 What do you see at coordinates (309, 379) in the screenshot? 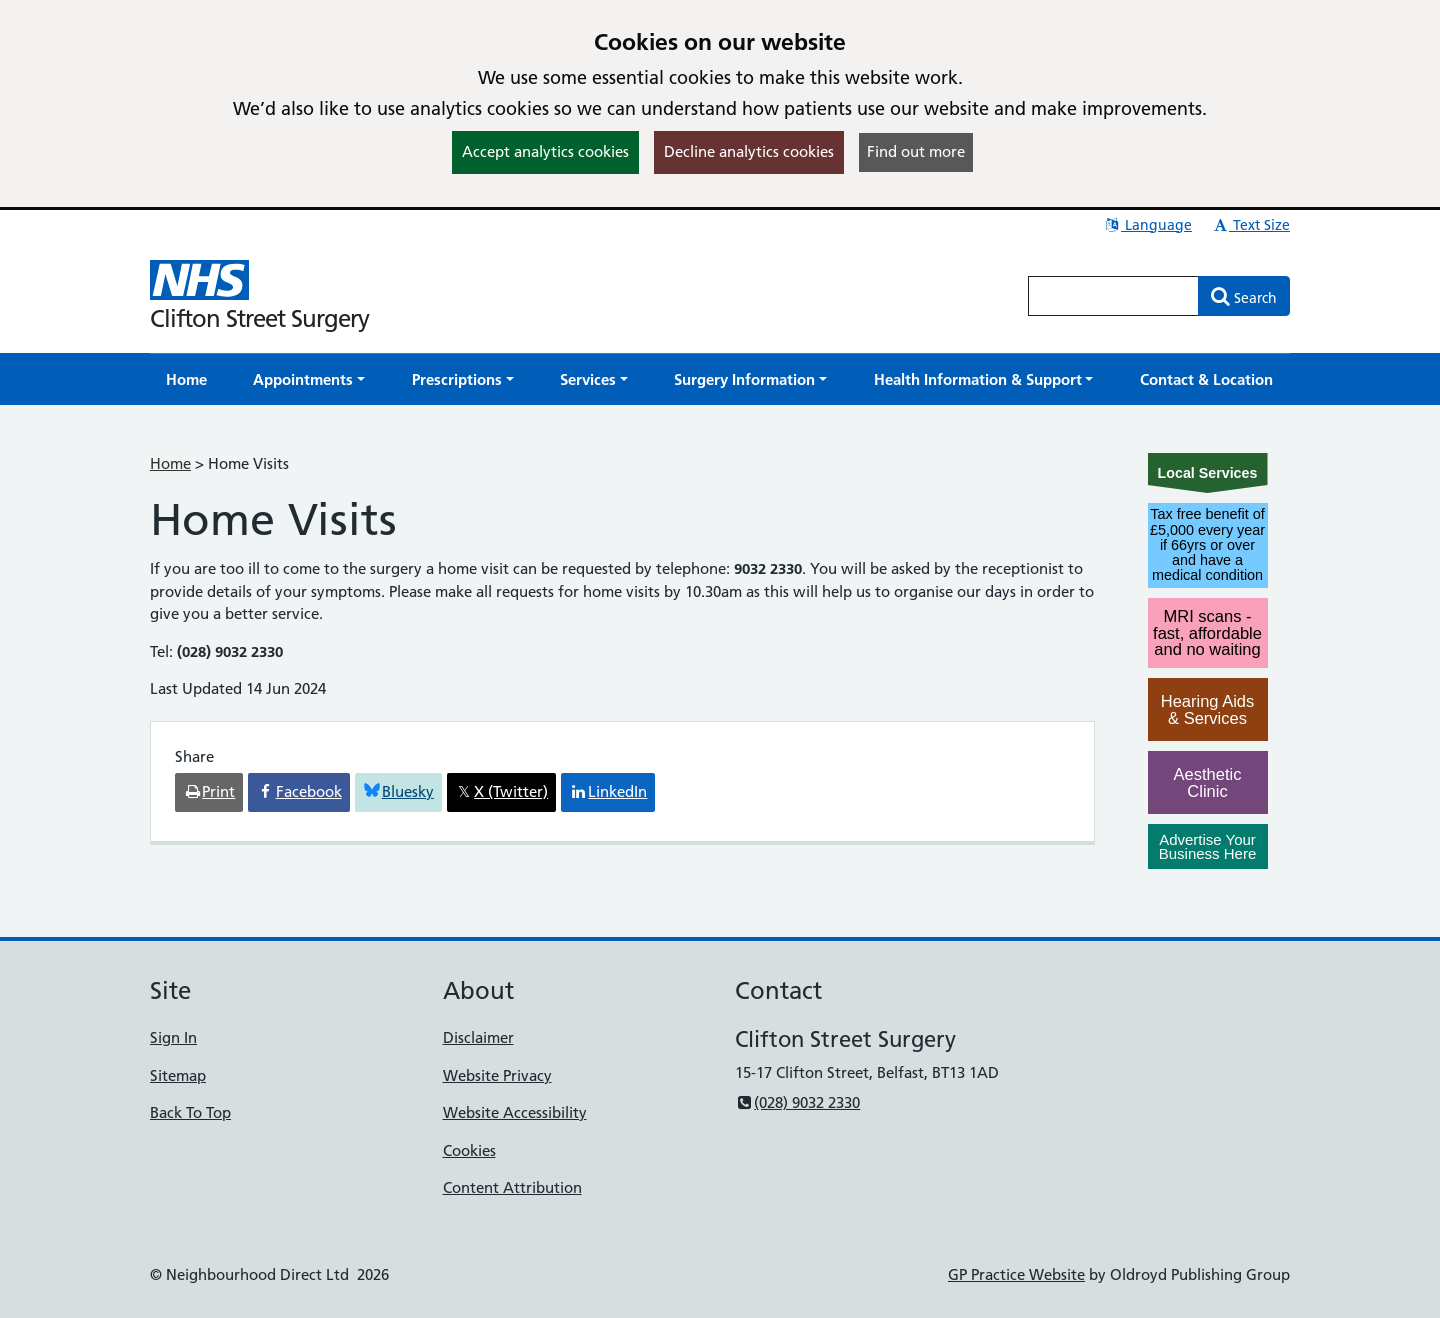
I see `[button]` at bounding box center [309, 379].